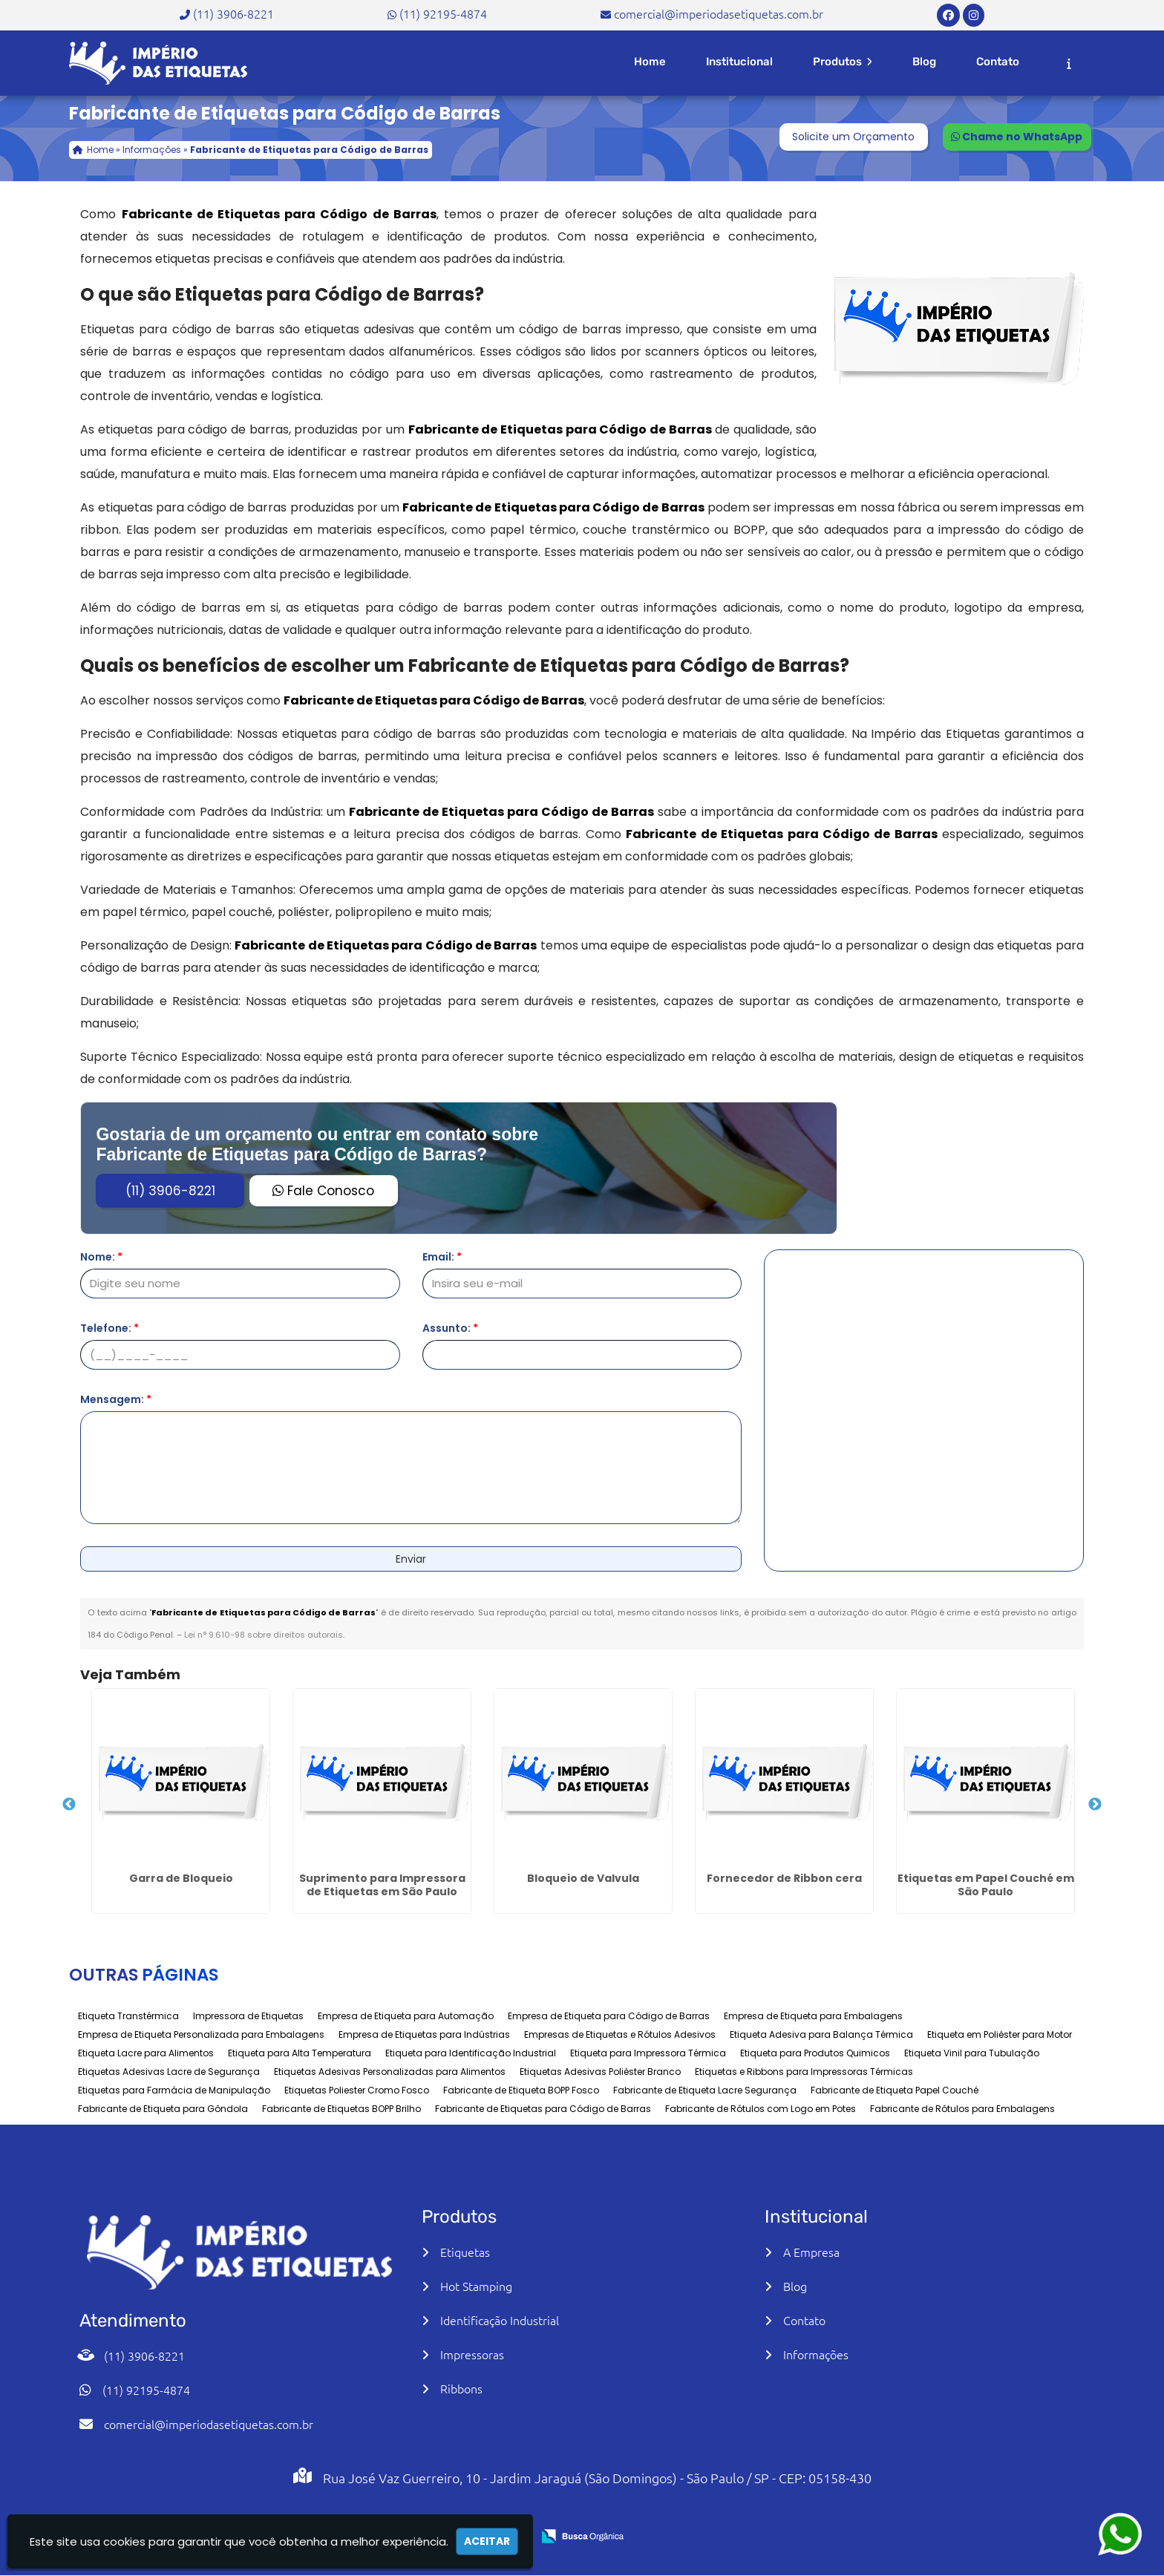 The height and width of the screenshot is (2576, 1164). Describe the element at coordinates (583, 1878) in the screenshot. I see `Bloqueio de Valvula` at that location.